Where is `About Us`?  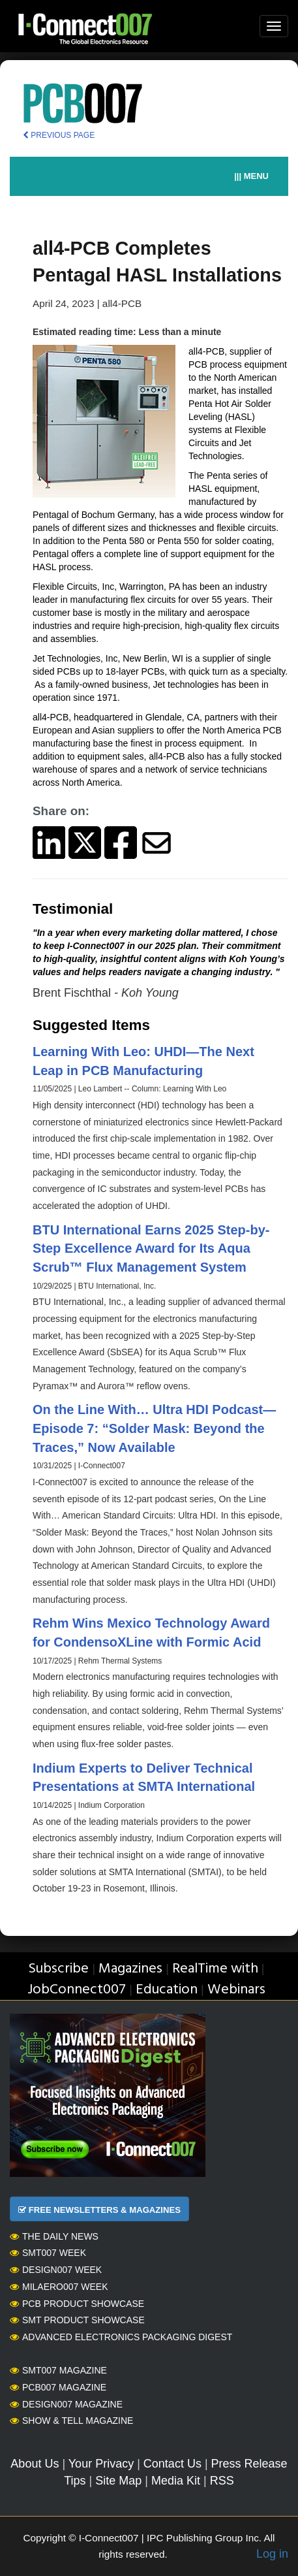 About Us is located at coordinates (34, 2463).